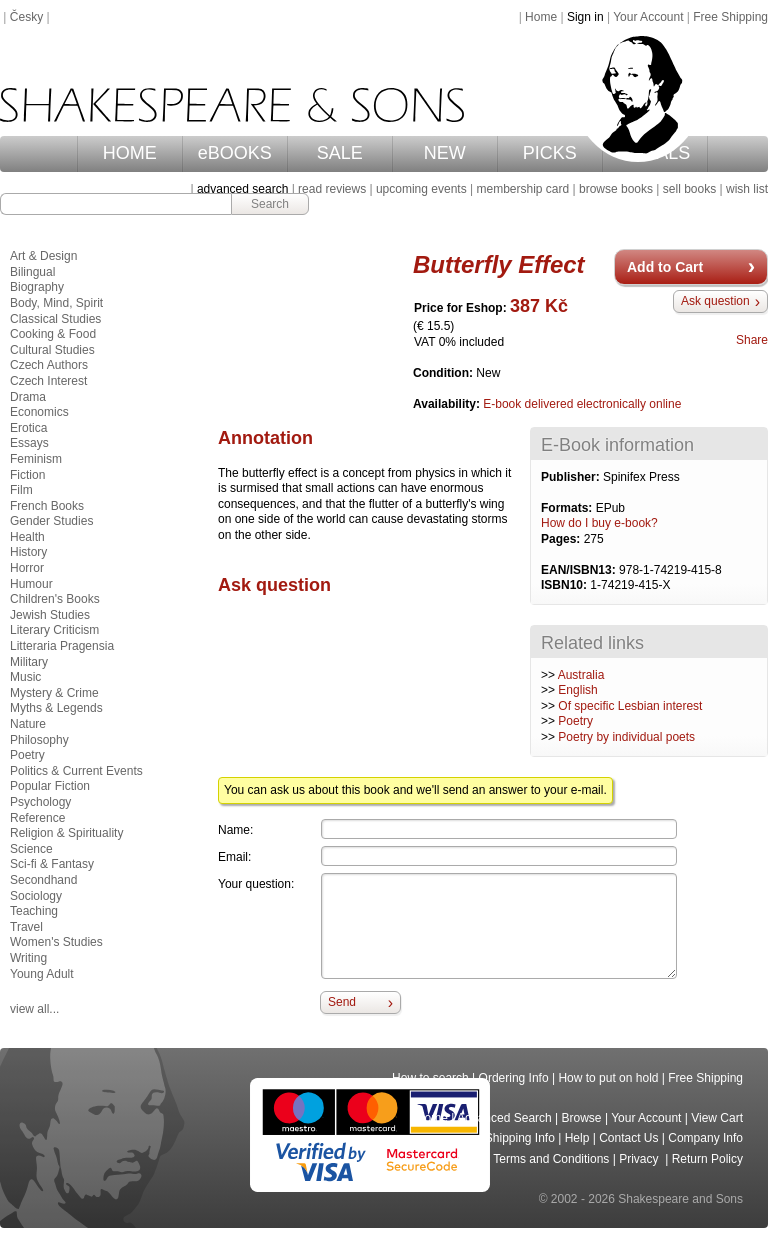 Image resolution: width=768 pixels, height=1258 pixels. Describe the element at coordinates (630, 706) in the screenshot. I see `Of specific Lesbian interest` at that location.